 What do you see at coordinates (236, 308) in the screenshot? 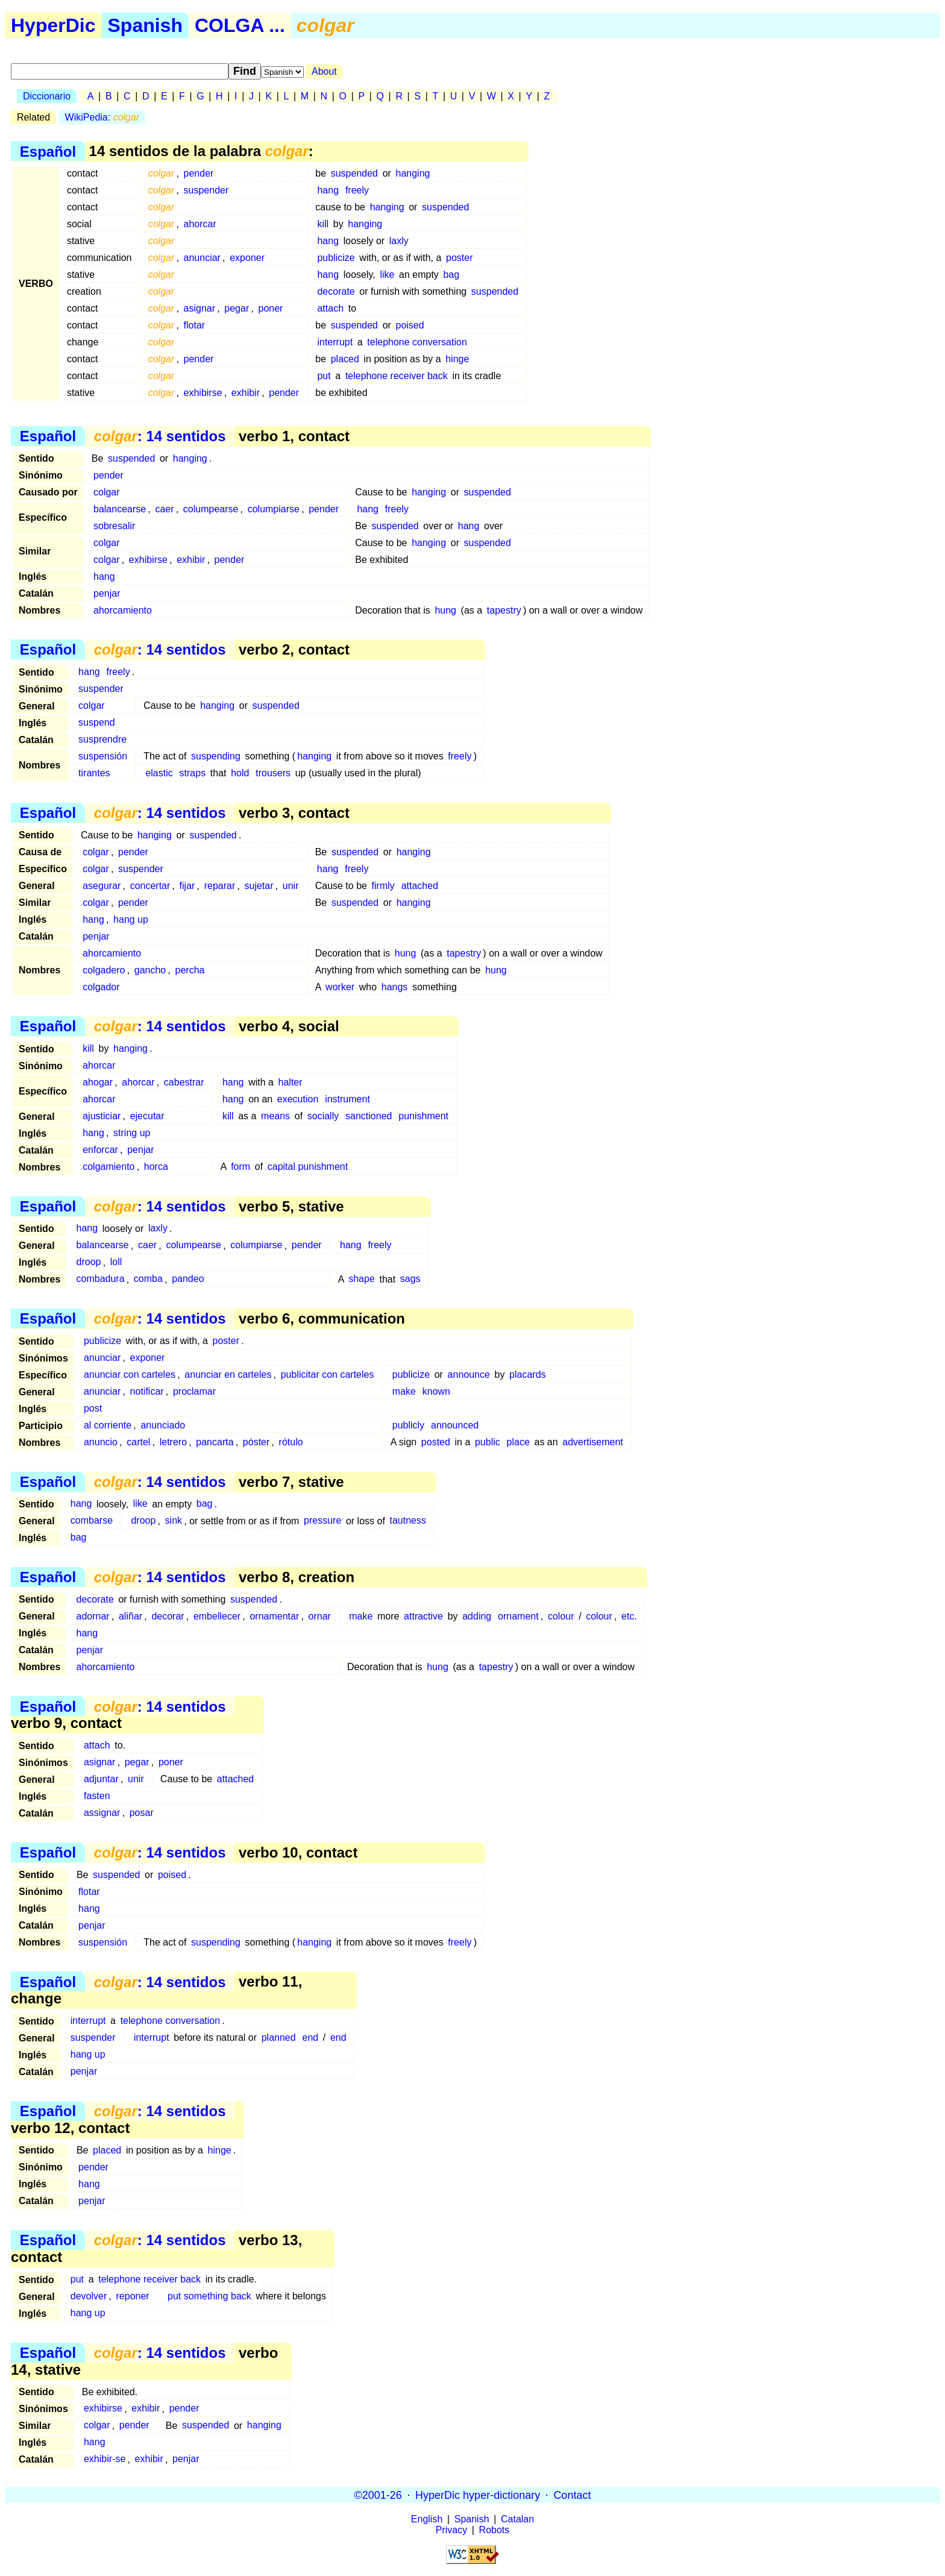
I see `pegar` at bounding box center [236, 308].